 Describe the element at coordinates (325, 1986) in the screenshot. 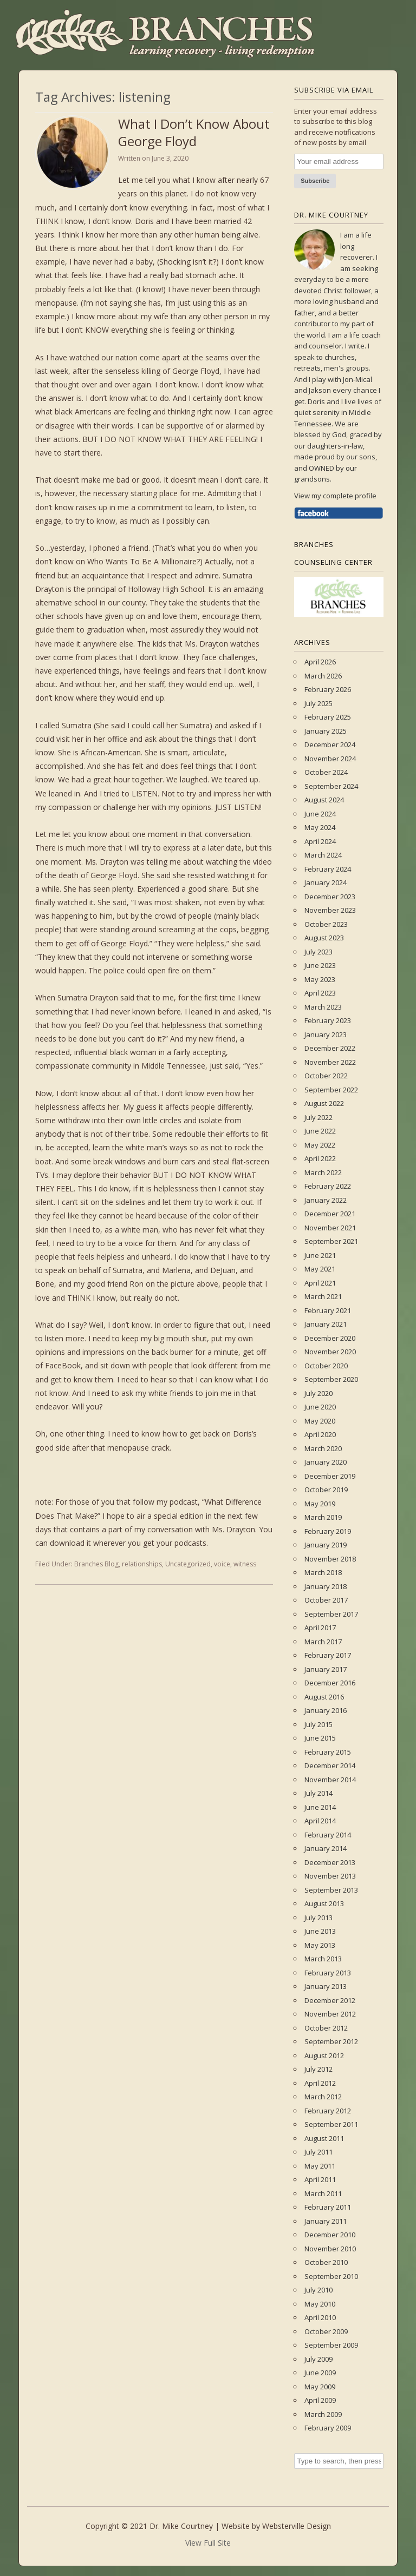

I see `January 2013` at that location.